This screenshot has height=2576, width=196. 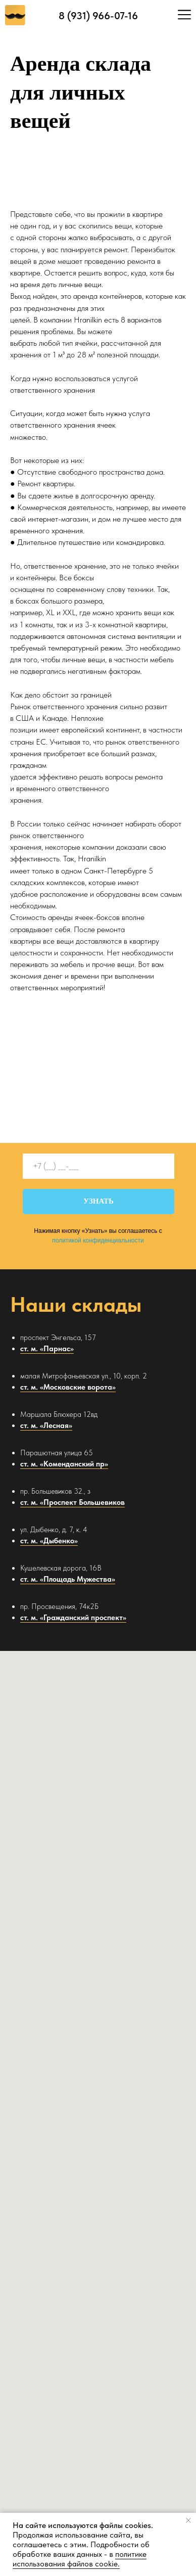 I want to click on ст. м. «Коменданский пр», so click(x=64, y=1463).